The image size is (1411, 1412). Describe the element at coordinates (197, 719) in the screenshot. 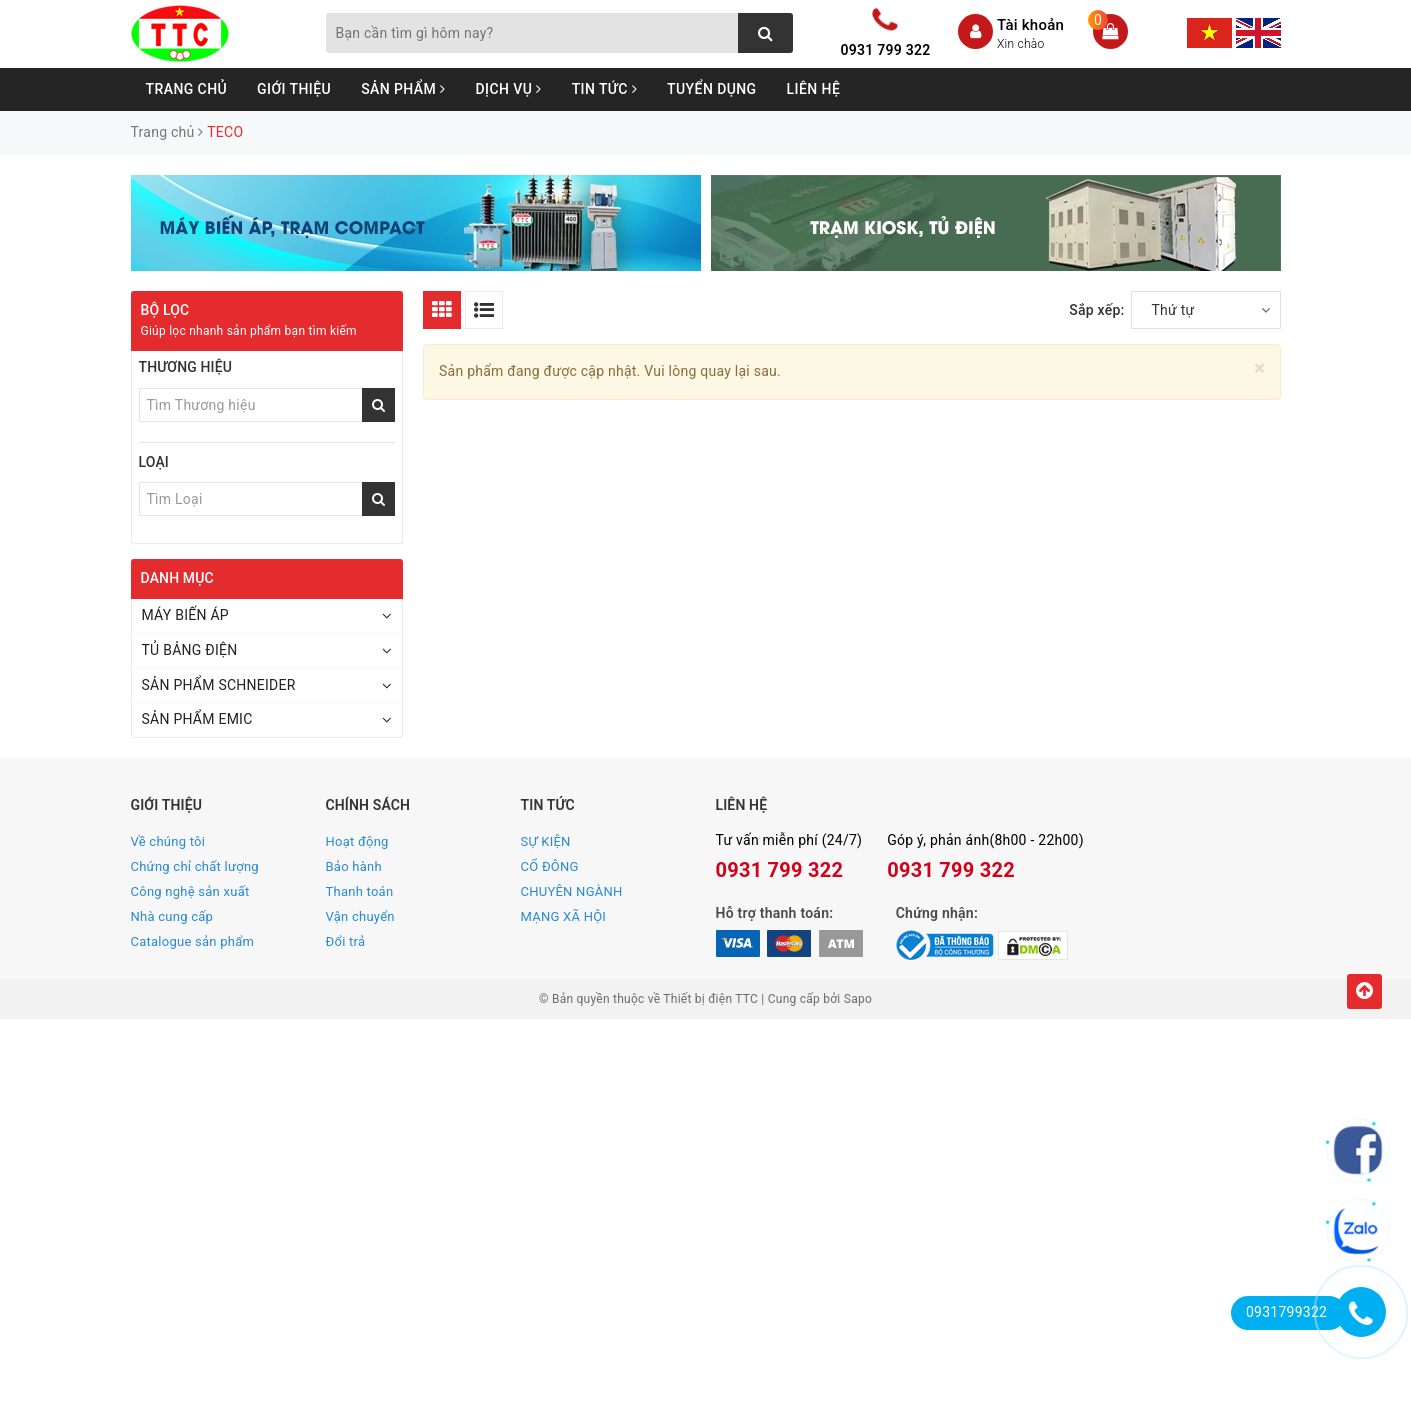

I see `SẢN PHẨM EMIC` at that location.